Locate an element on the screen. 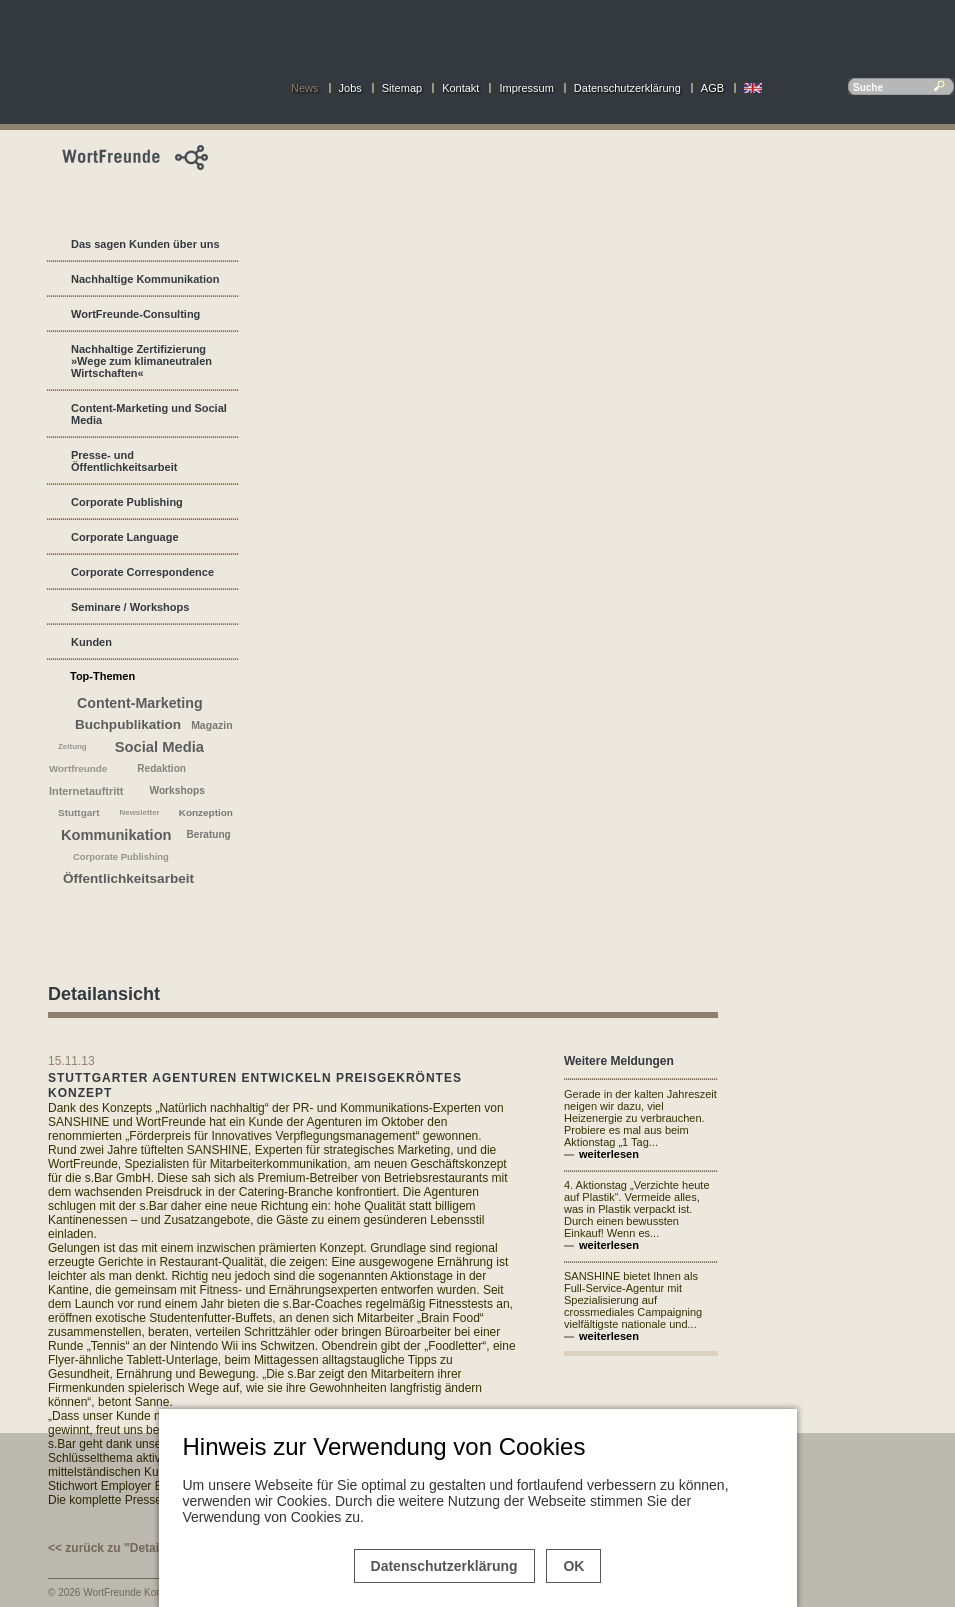  Corporate Correspondence is located at coordinates (142, 572).